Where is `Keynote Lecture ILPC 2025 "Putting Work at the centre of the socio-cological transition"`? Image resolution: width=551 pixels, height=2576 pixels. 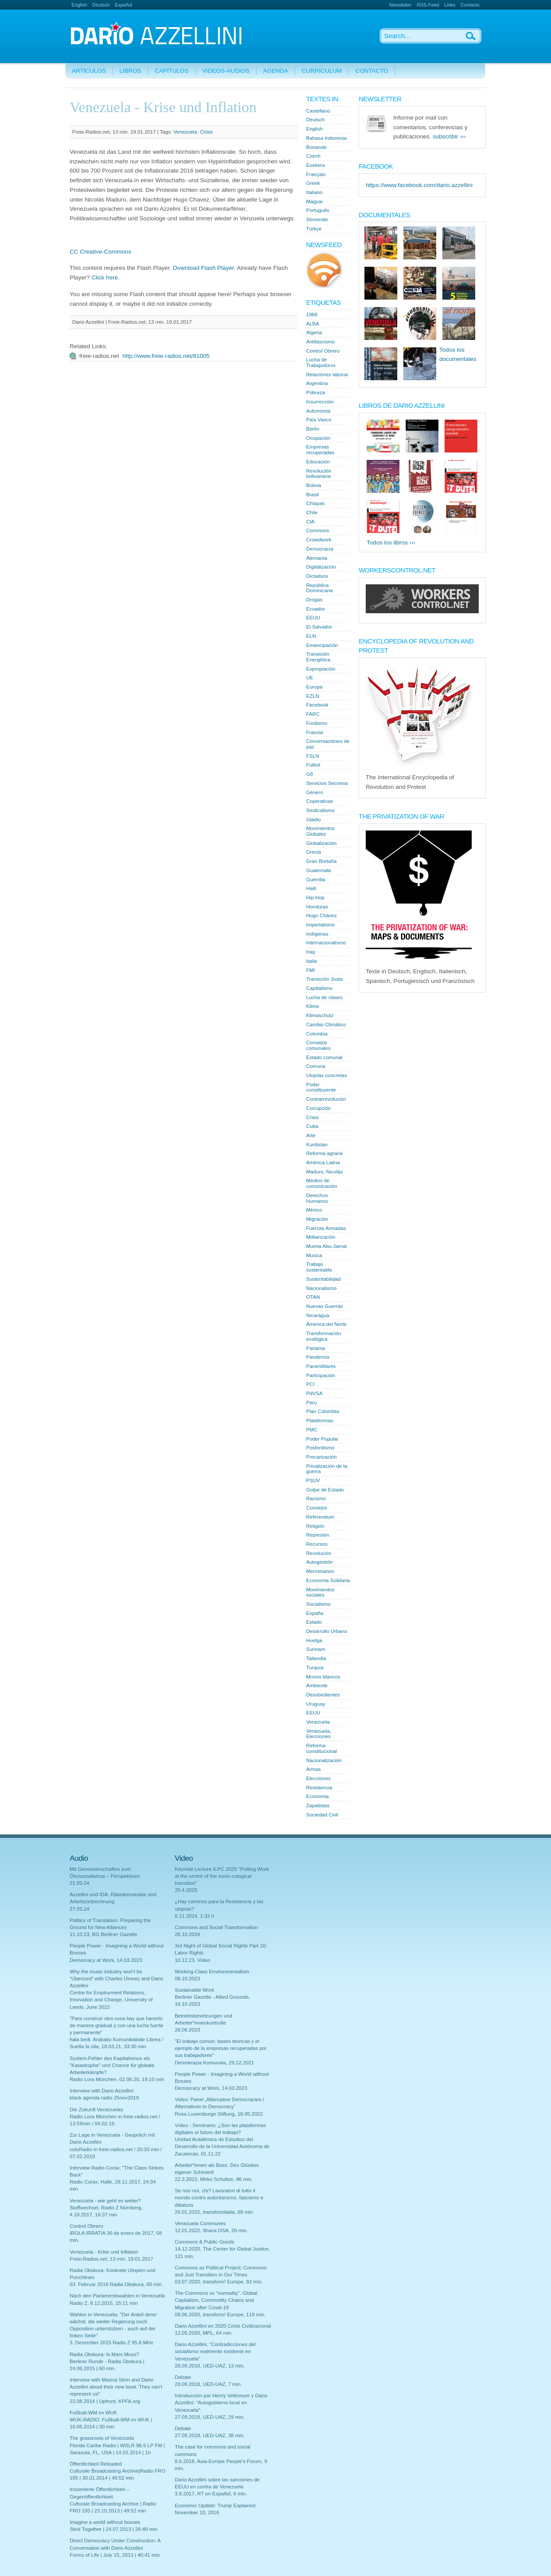
Keynote Lecture ILPC 2025 "Putting Work at the centre of the socio-cological transition" is located at coordinates (222, 1876).